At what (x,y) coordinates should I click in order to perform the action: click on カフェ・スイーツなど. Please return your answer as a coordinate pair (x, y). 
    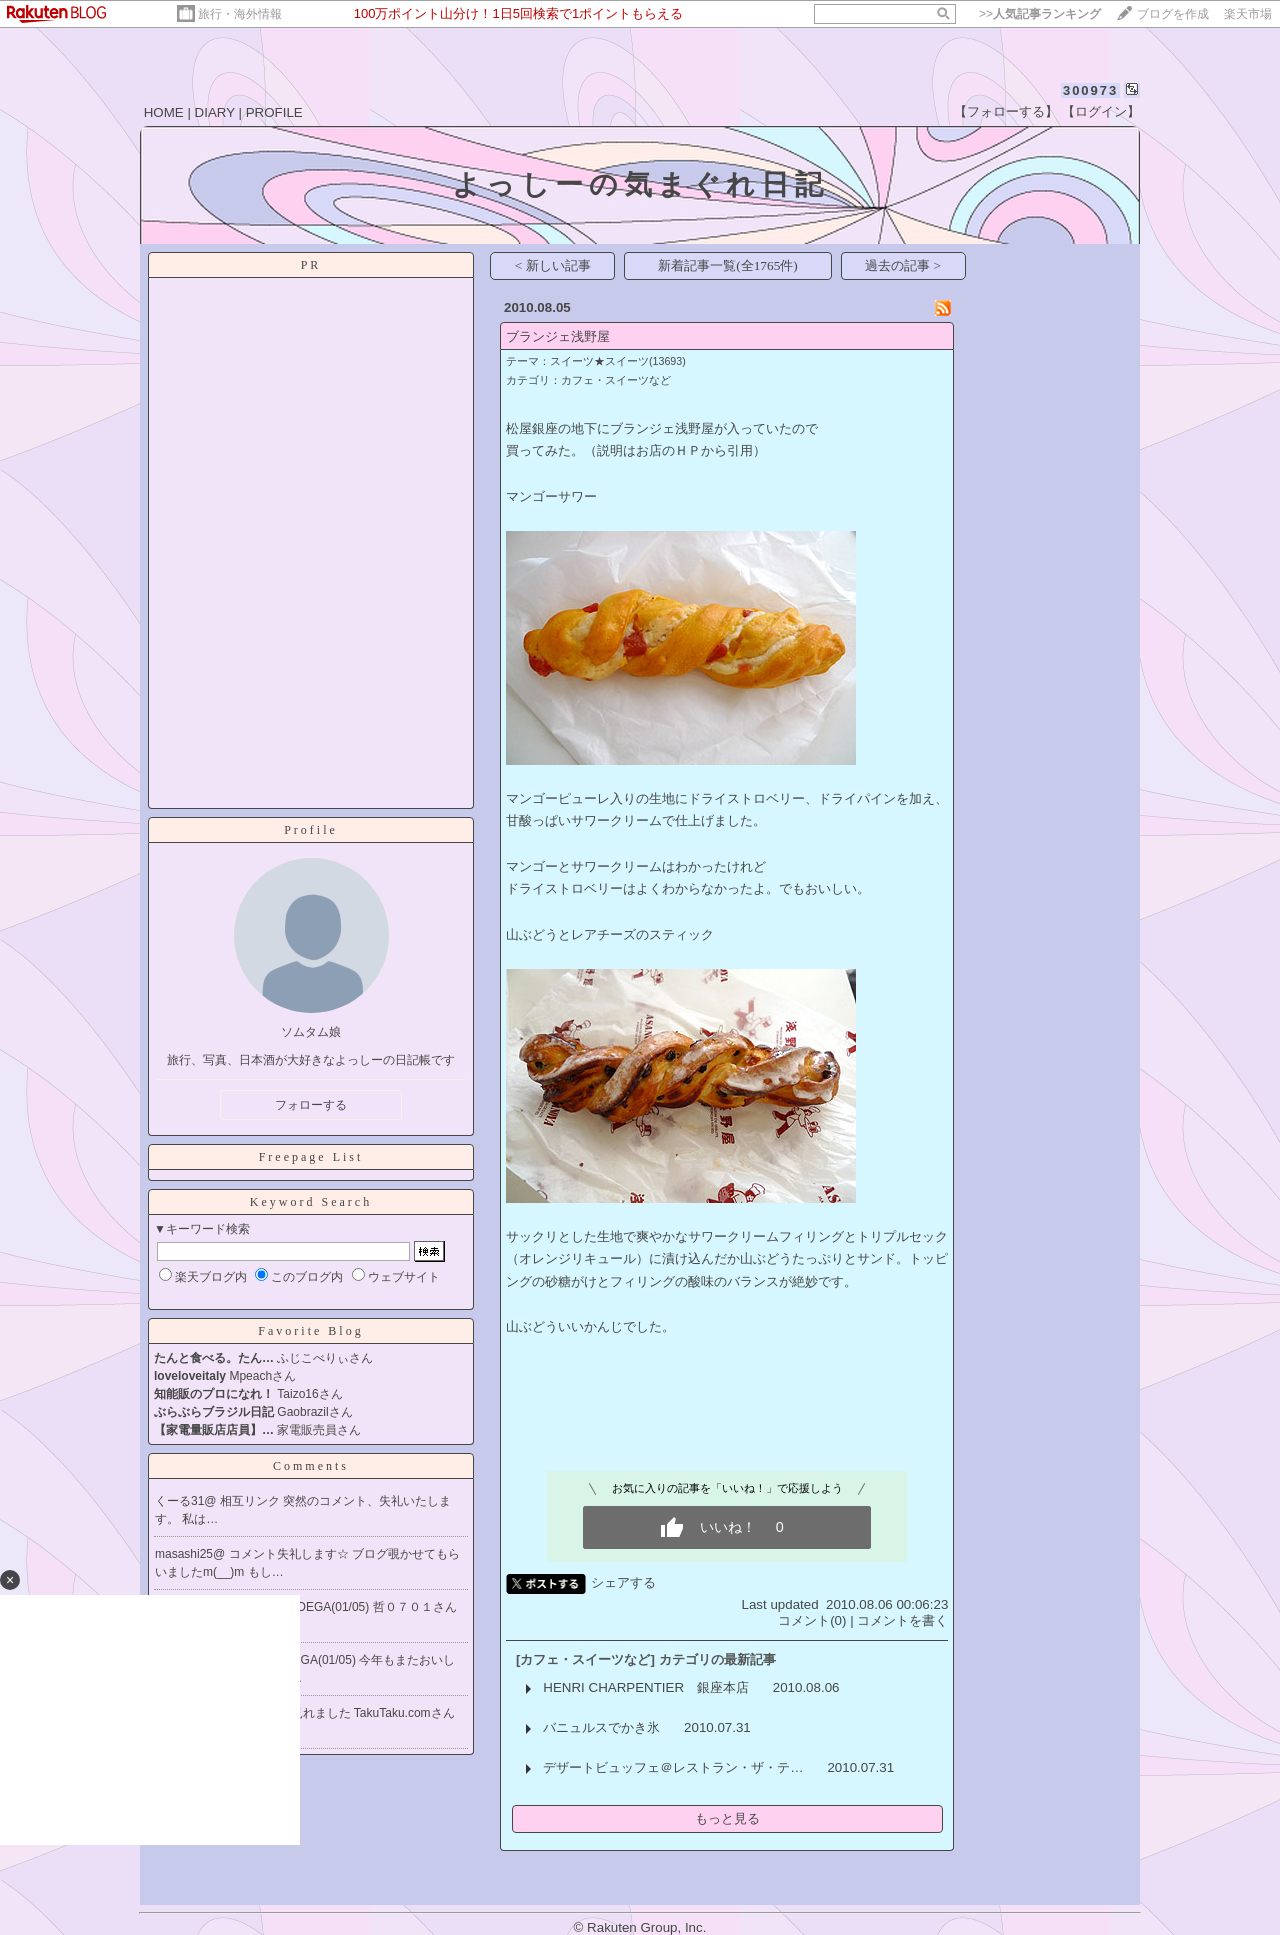
    Looking at the image, I should click on (616, 380).